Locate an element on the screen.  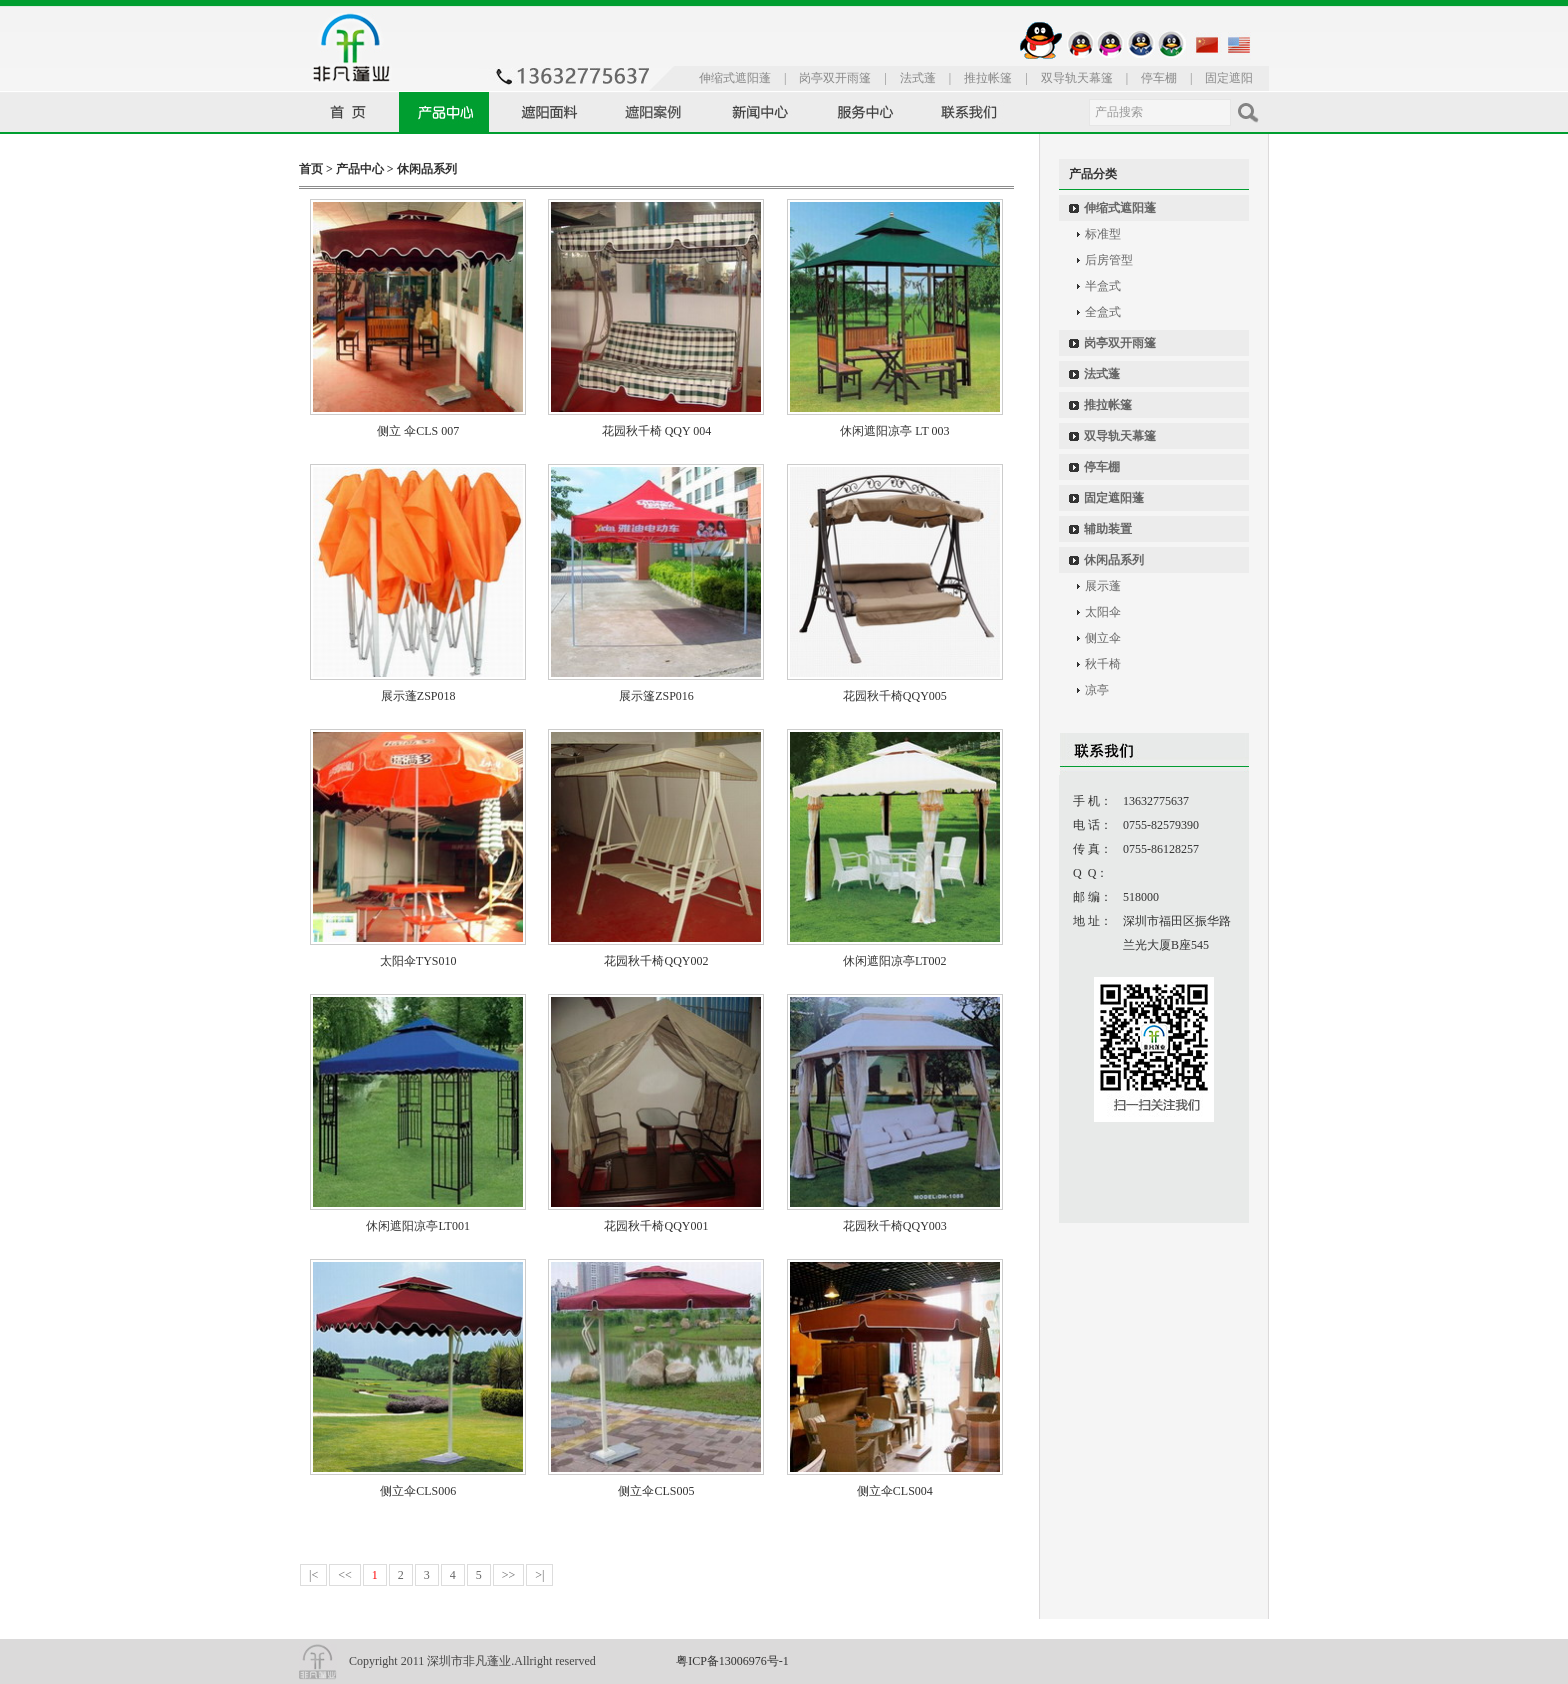
后房管型 is located at coordinates (1109, 260).